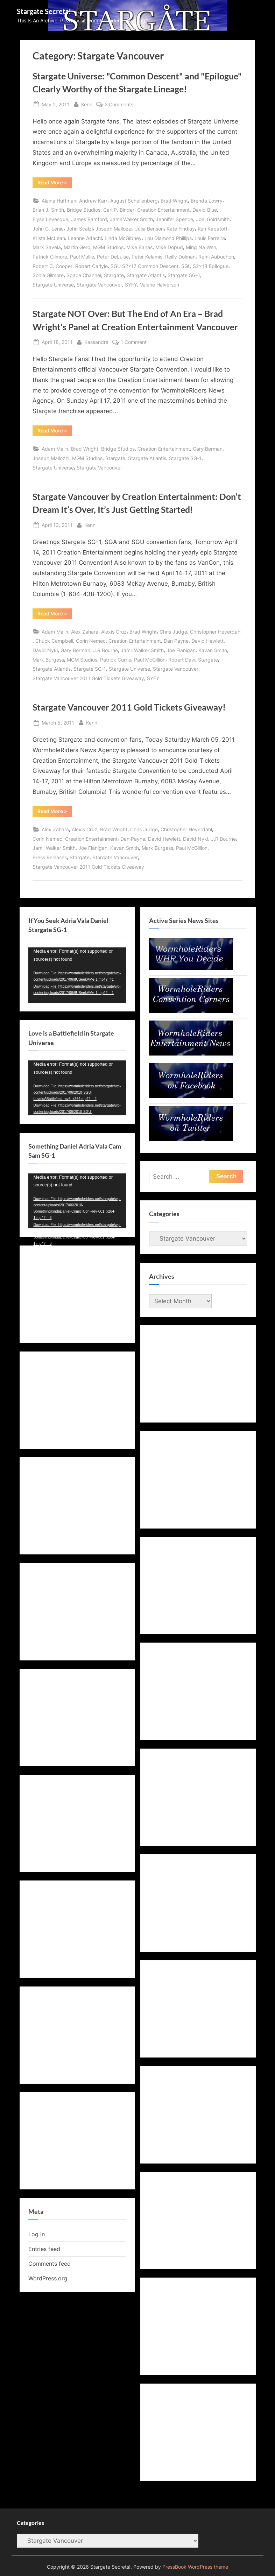 The width and height of the screenshot is (275, 2576). I want to click on Paul McGillion, so click(149, 660).